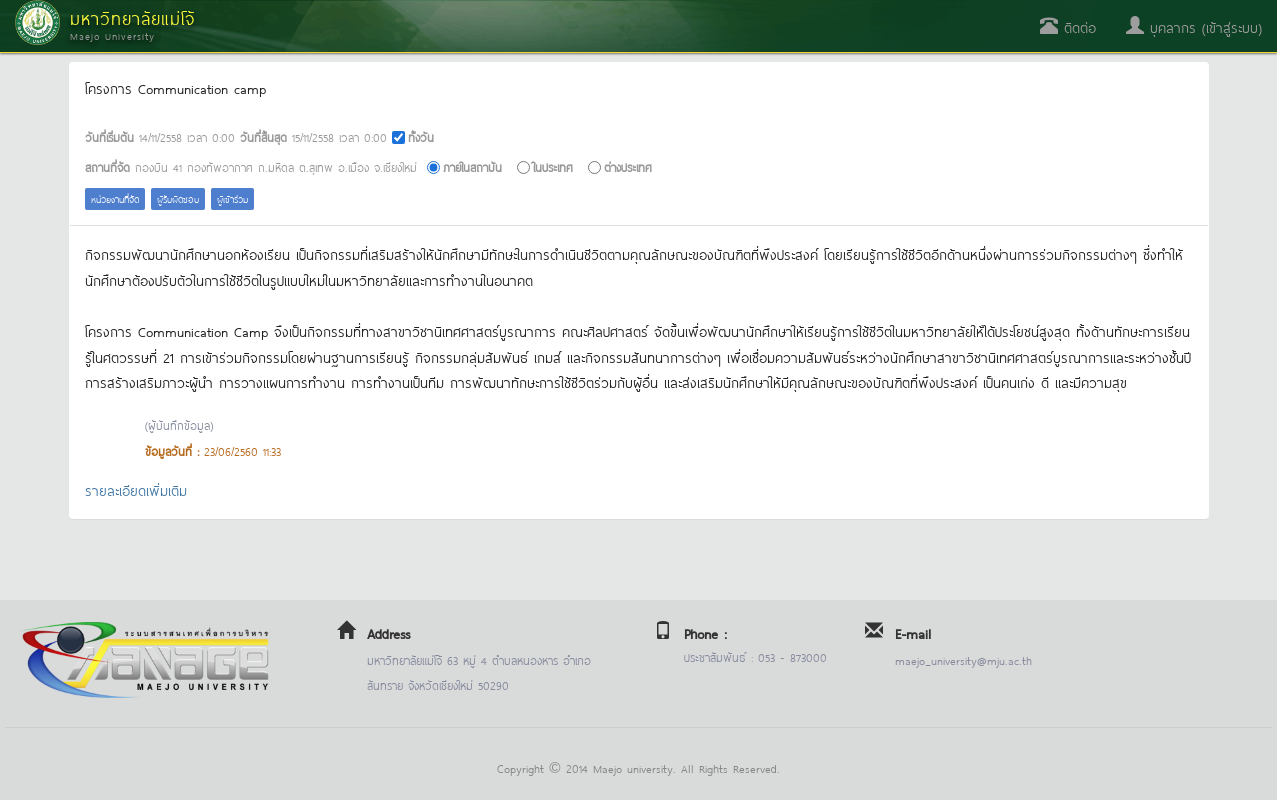 Image resolution: width=1277 pixels, height=800 pixels. I want to click on ผู้รับผิดชอบ, so click(178, 198).